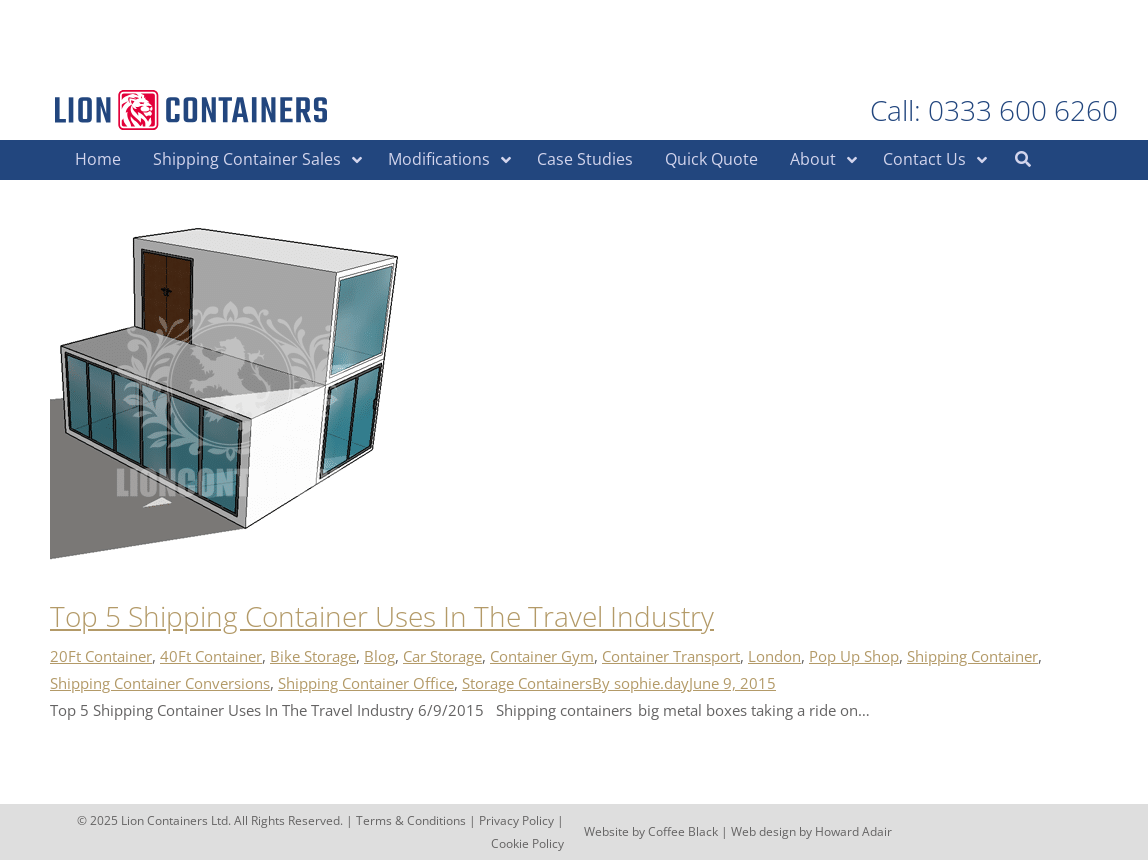  Describe the element at coordinates (379, 656) in the screenshot. I see `Blog` at that location.